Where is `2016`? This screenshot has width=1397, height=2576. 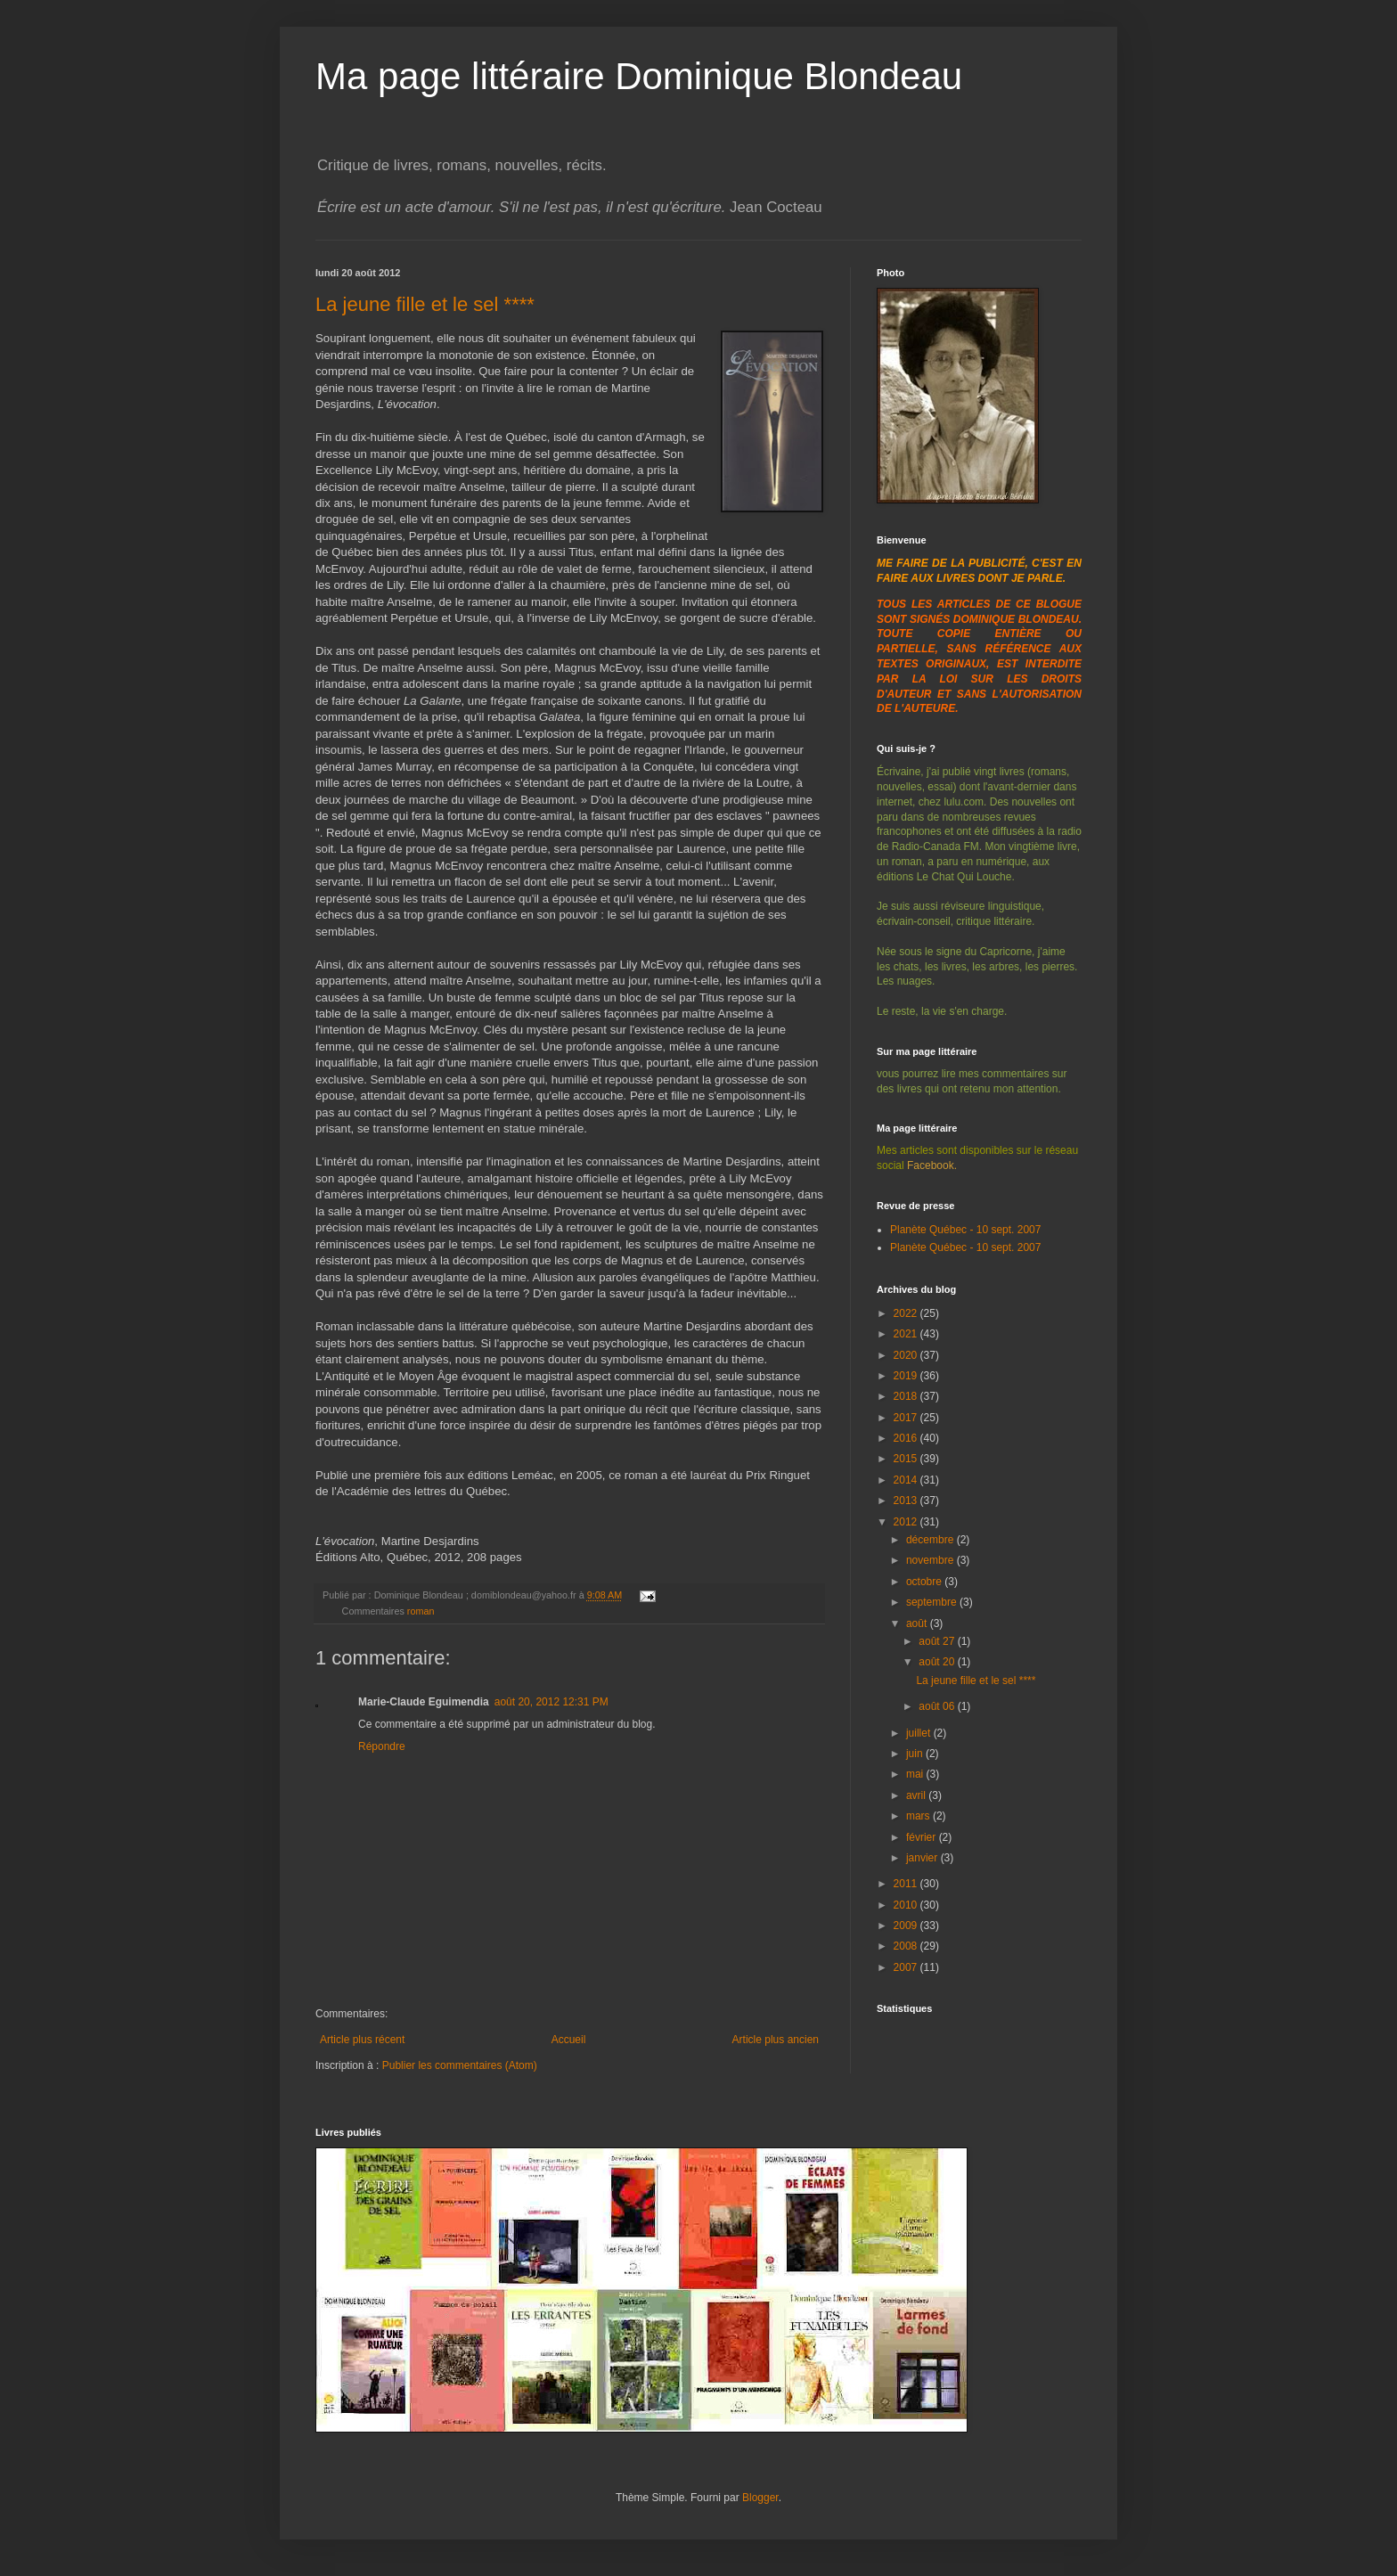 2016 is located at coordinates (907, 1438).